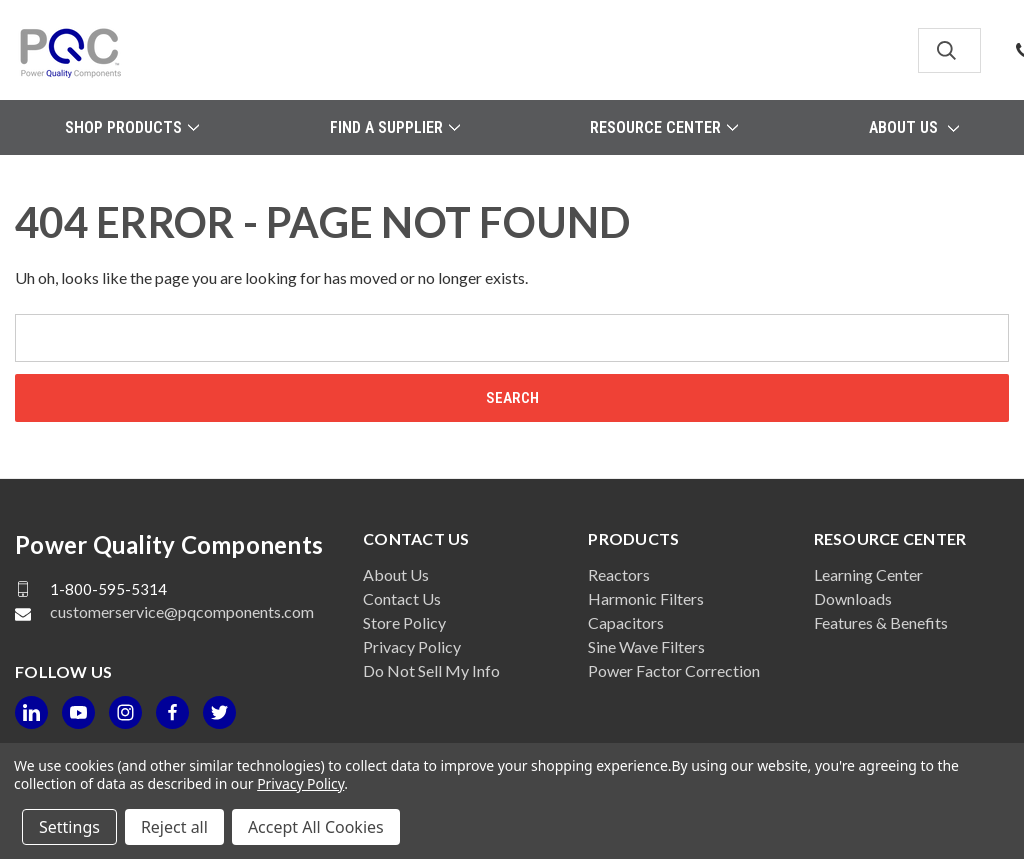 The width and height of the screenshot is (1024, 859). I want to click on About Us, so click(914, 127).